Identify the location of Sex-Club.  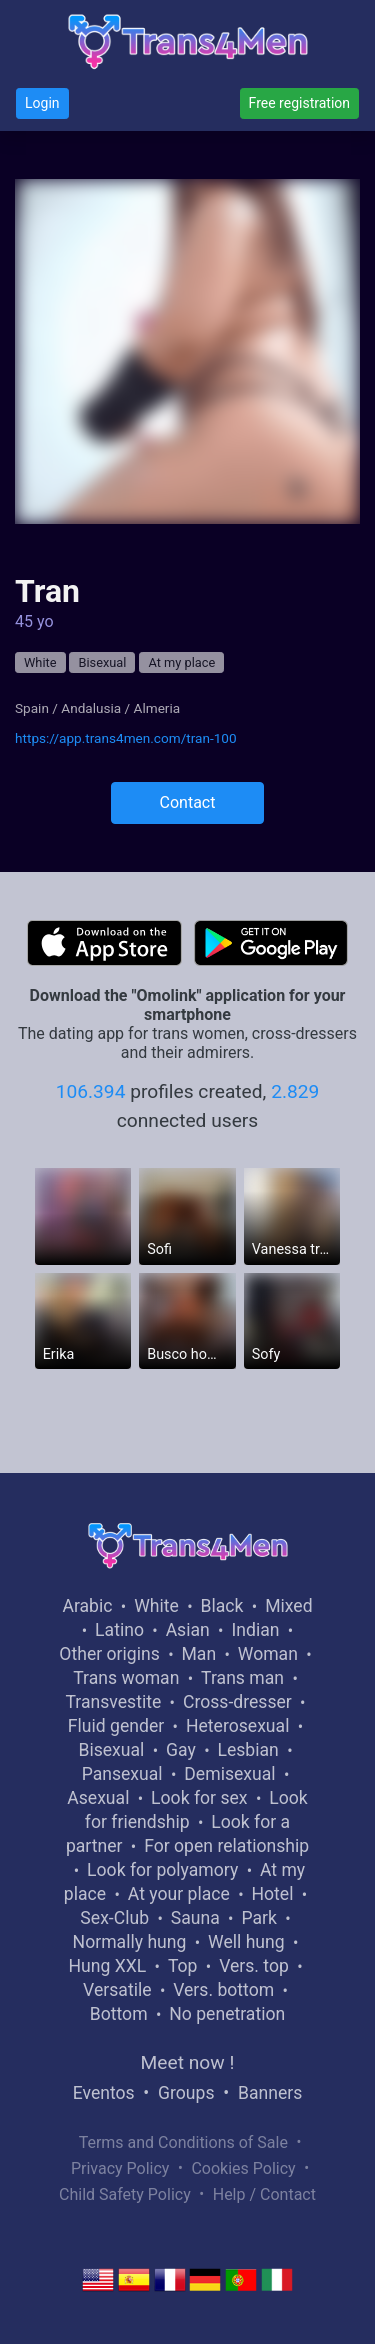
(114, 1918).